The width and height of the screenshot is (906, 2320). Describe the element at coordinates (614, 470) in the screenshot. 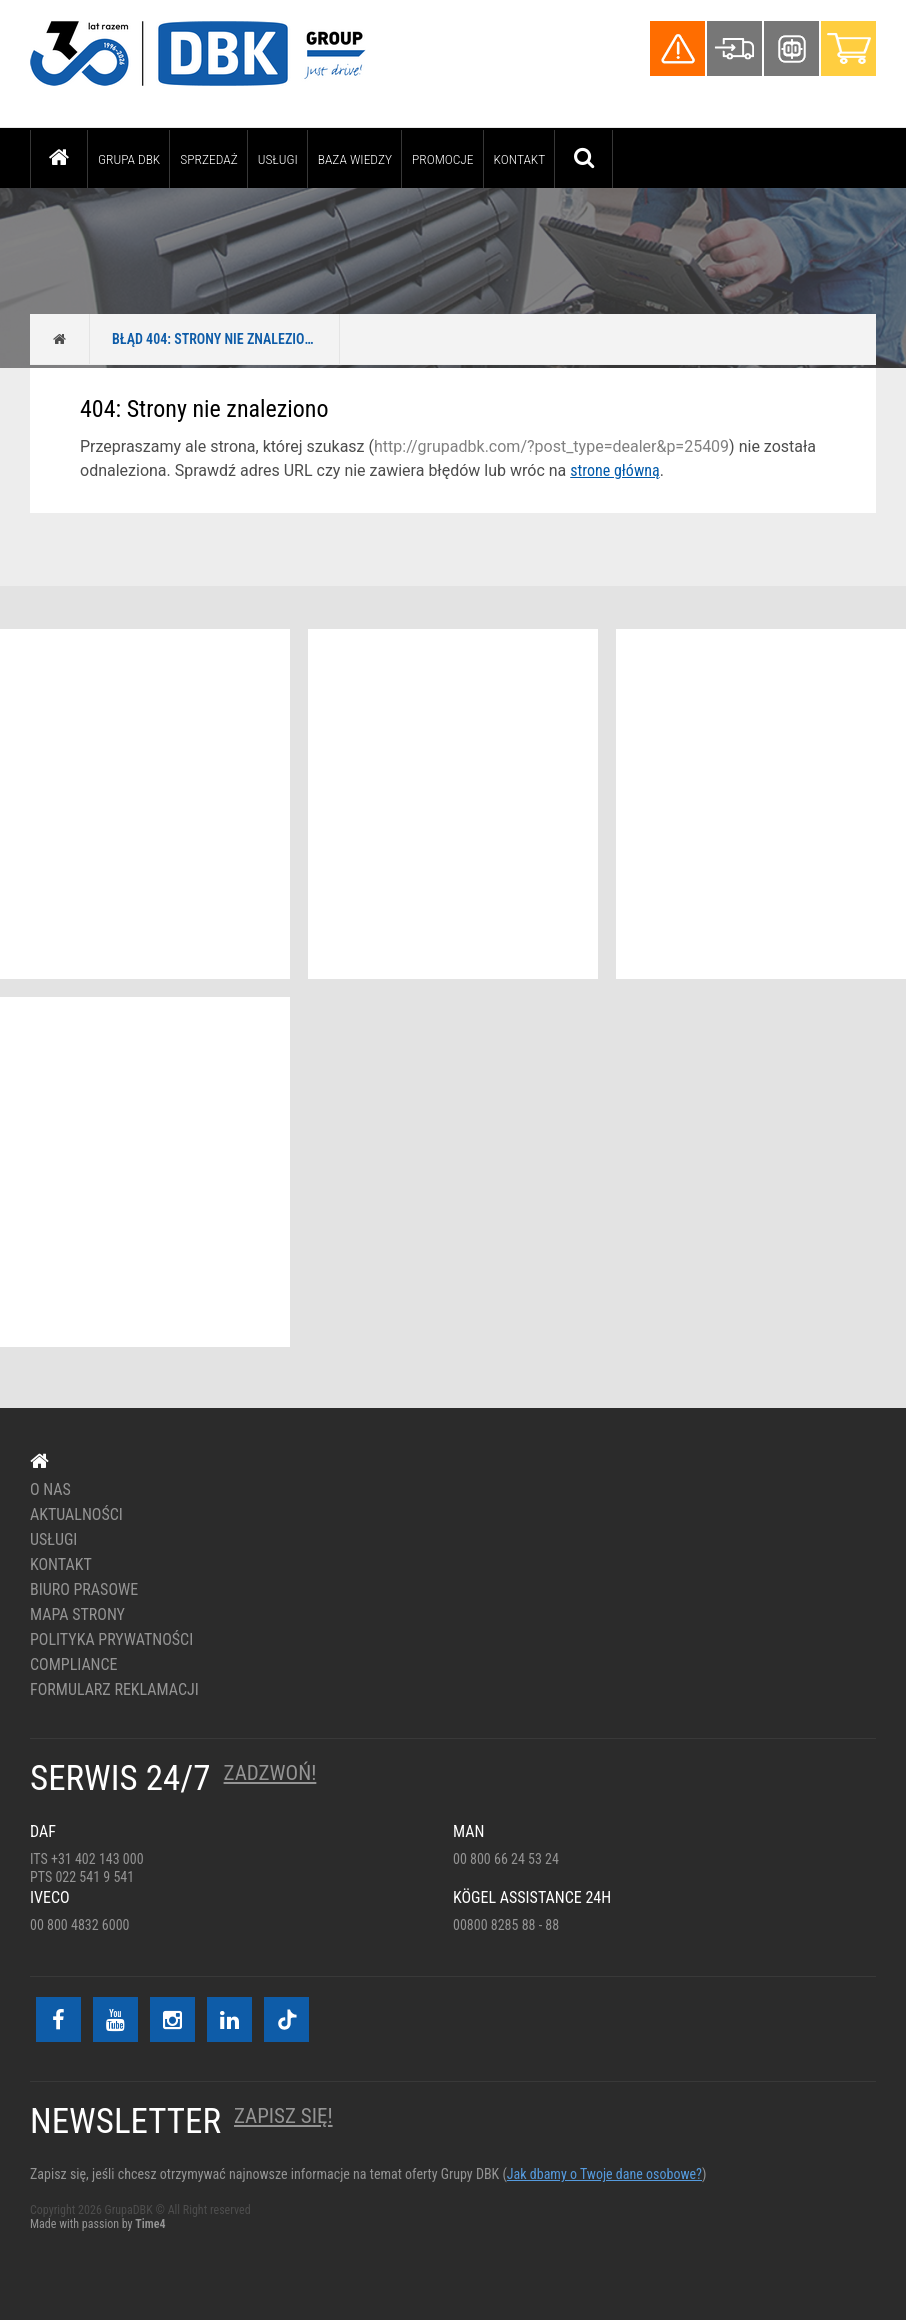

I see `strone główną` at that location.